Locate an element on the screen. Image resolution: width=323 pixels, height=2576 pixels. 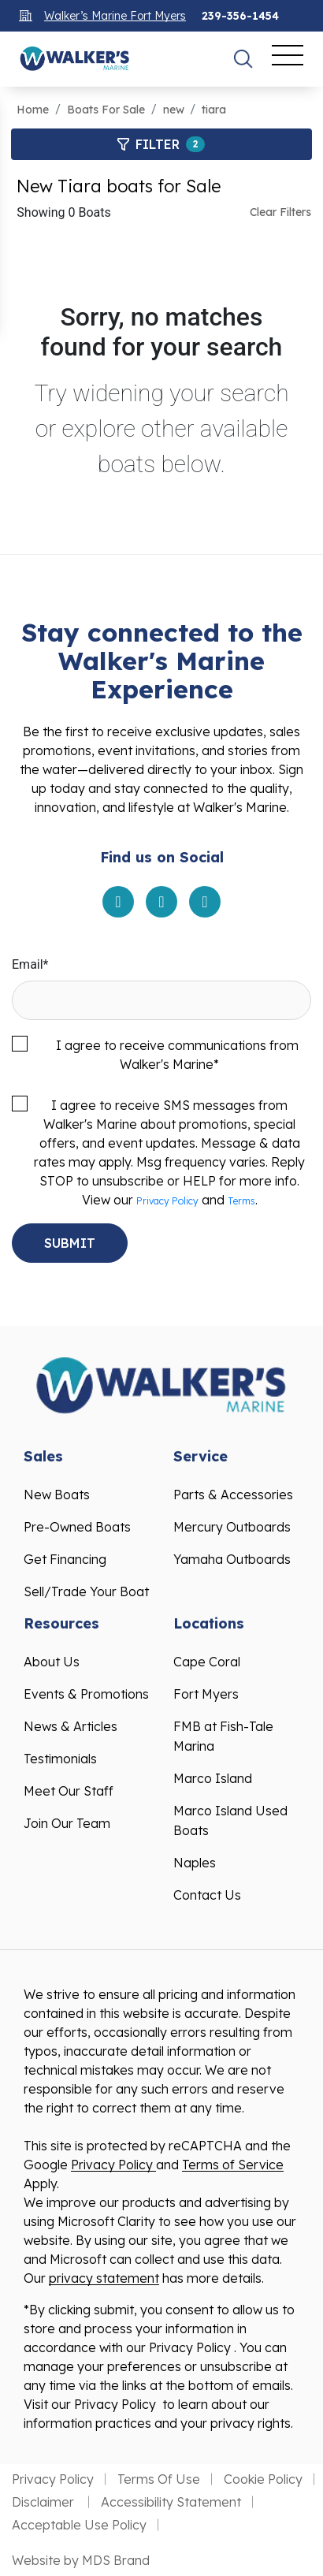
Pre-Owned Boats is located at coordinates (77, 1527).